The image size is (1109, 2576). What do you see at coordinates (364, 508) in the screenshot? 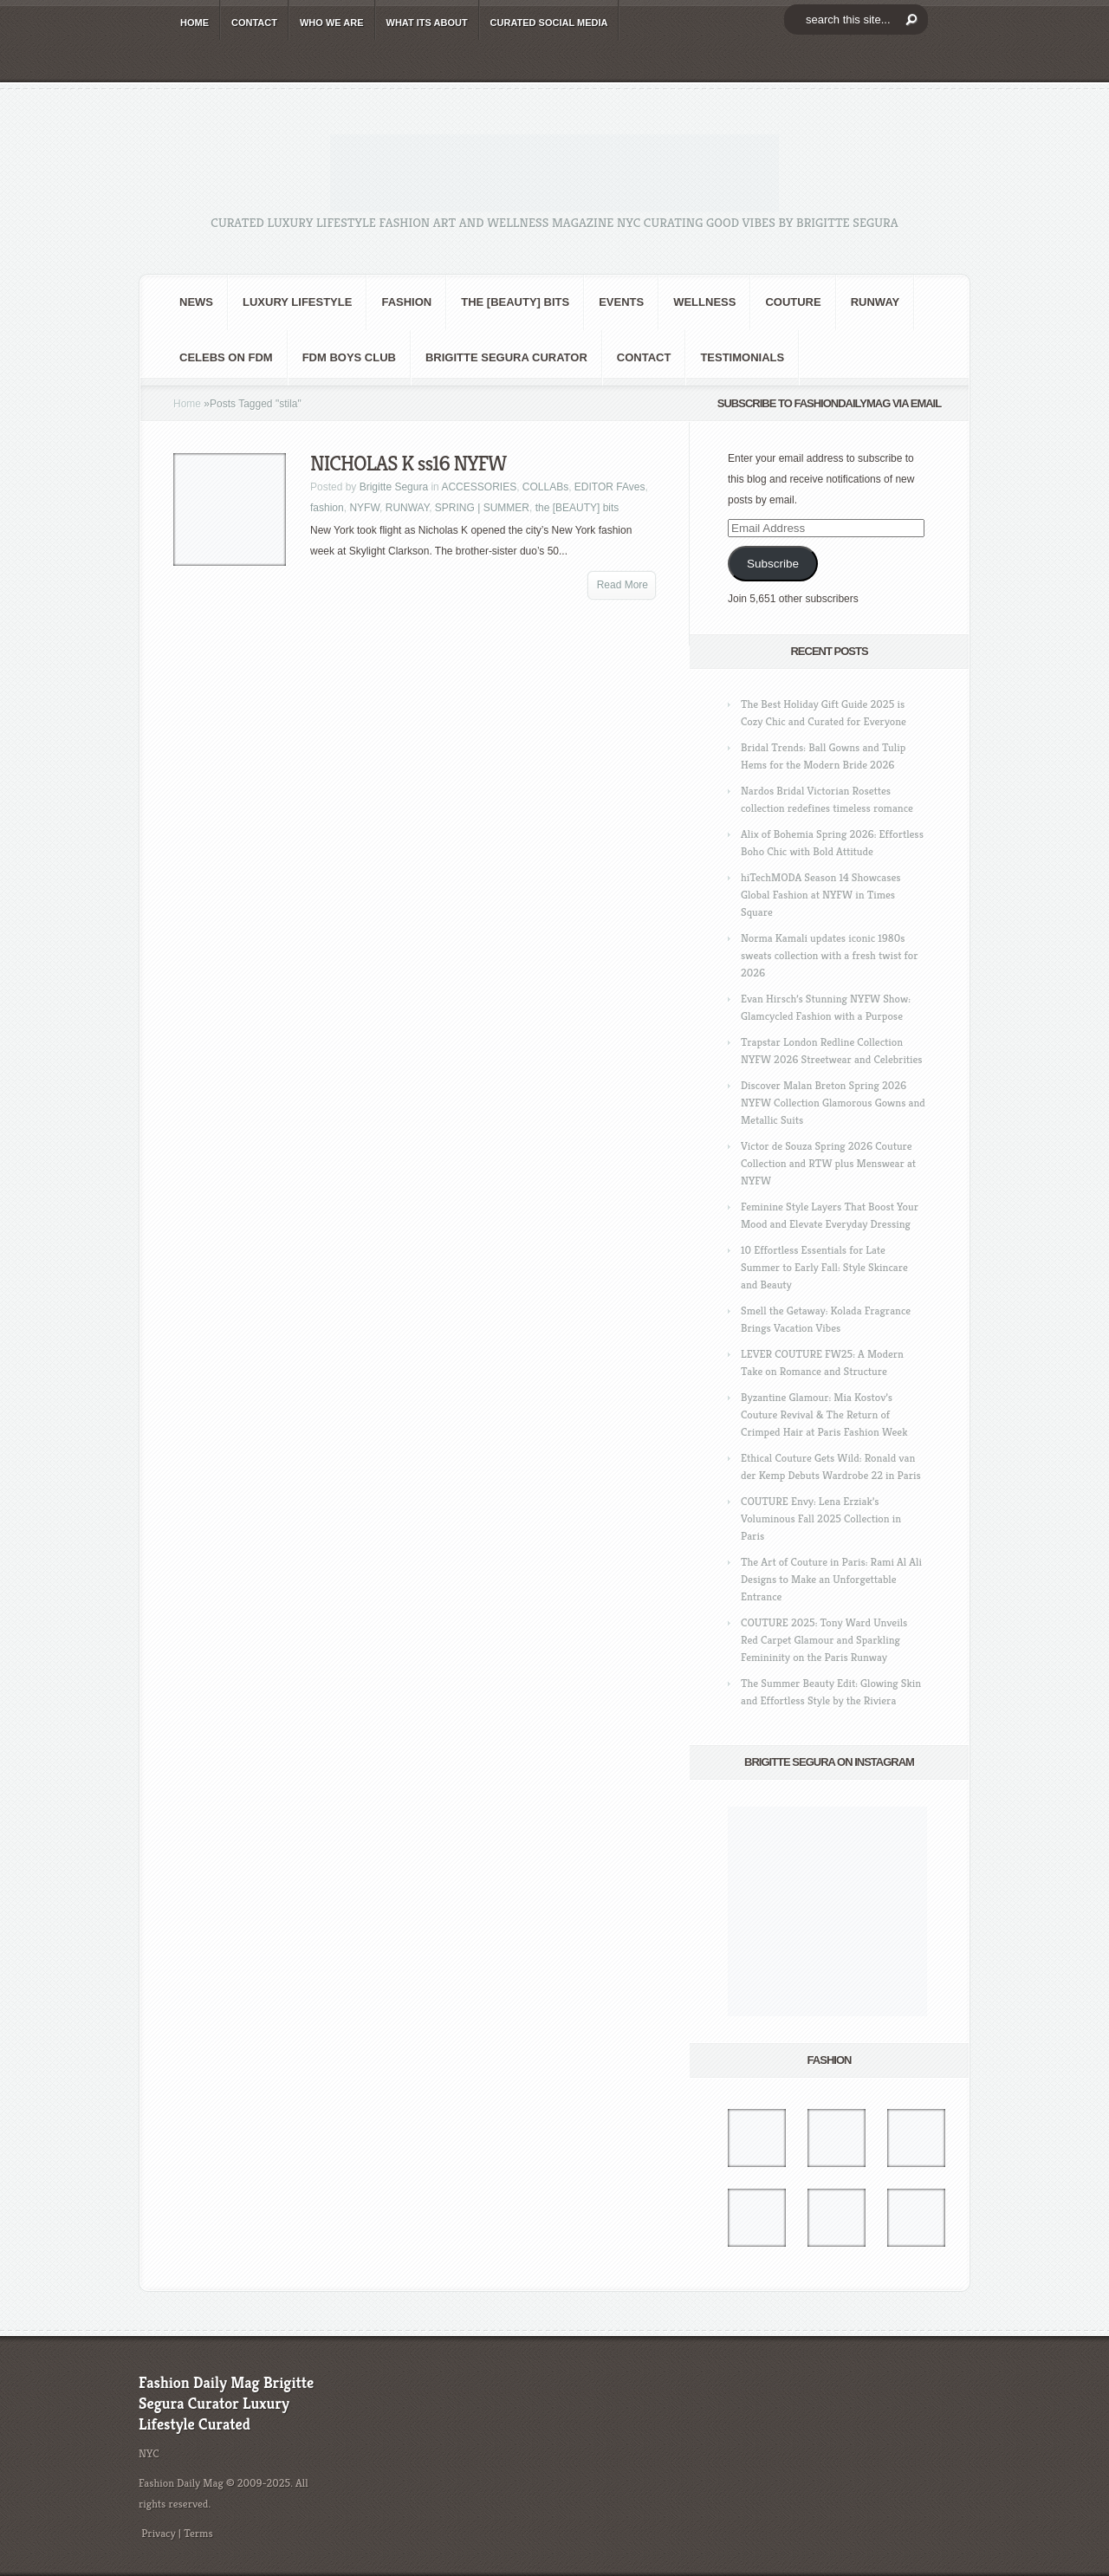
I see `NYFW` at bounding box center [364, 508].